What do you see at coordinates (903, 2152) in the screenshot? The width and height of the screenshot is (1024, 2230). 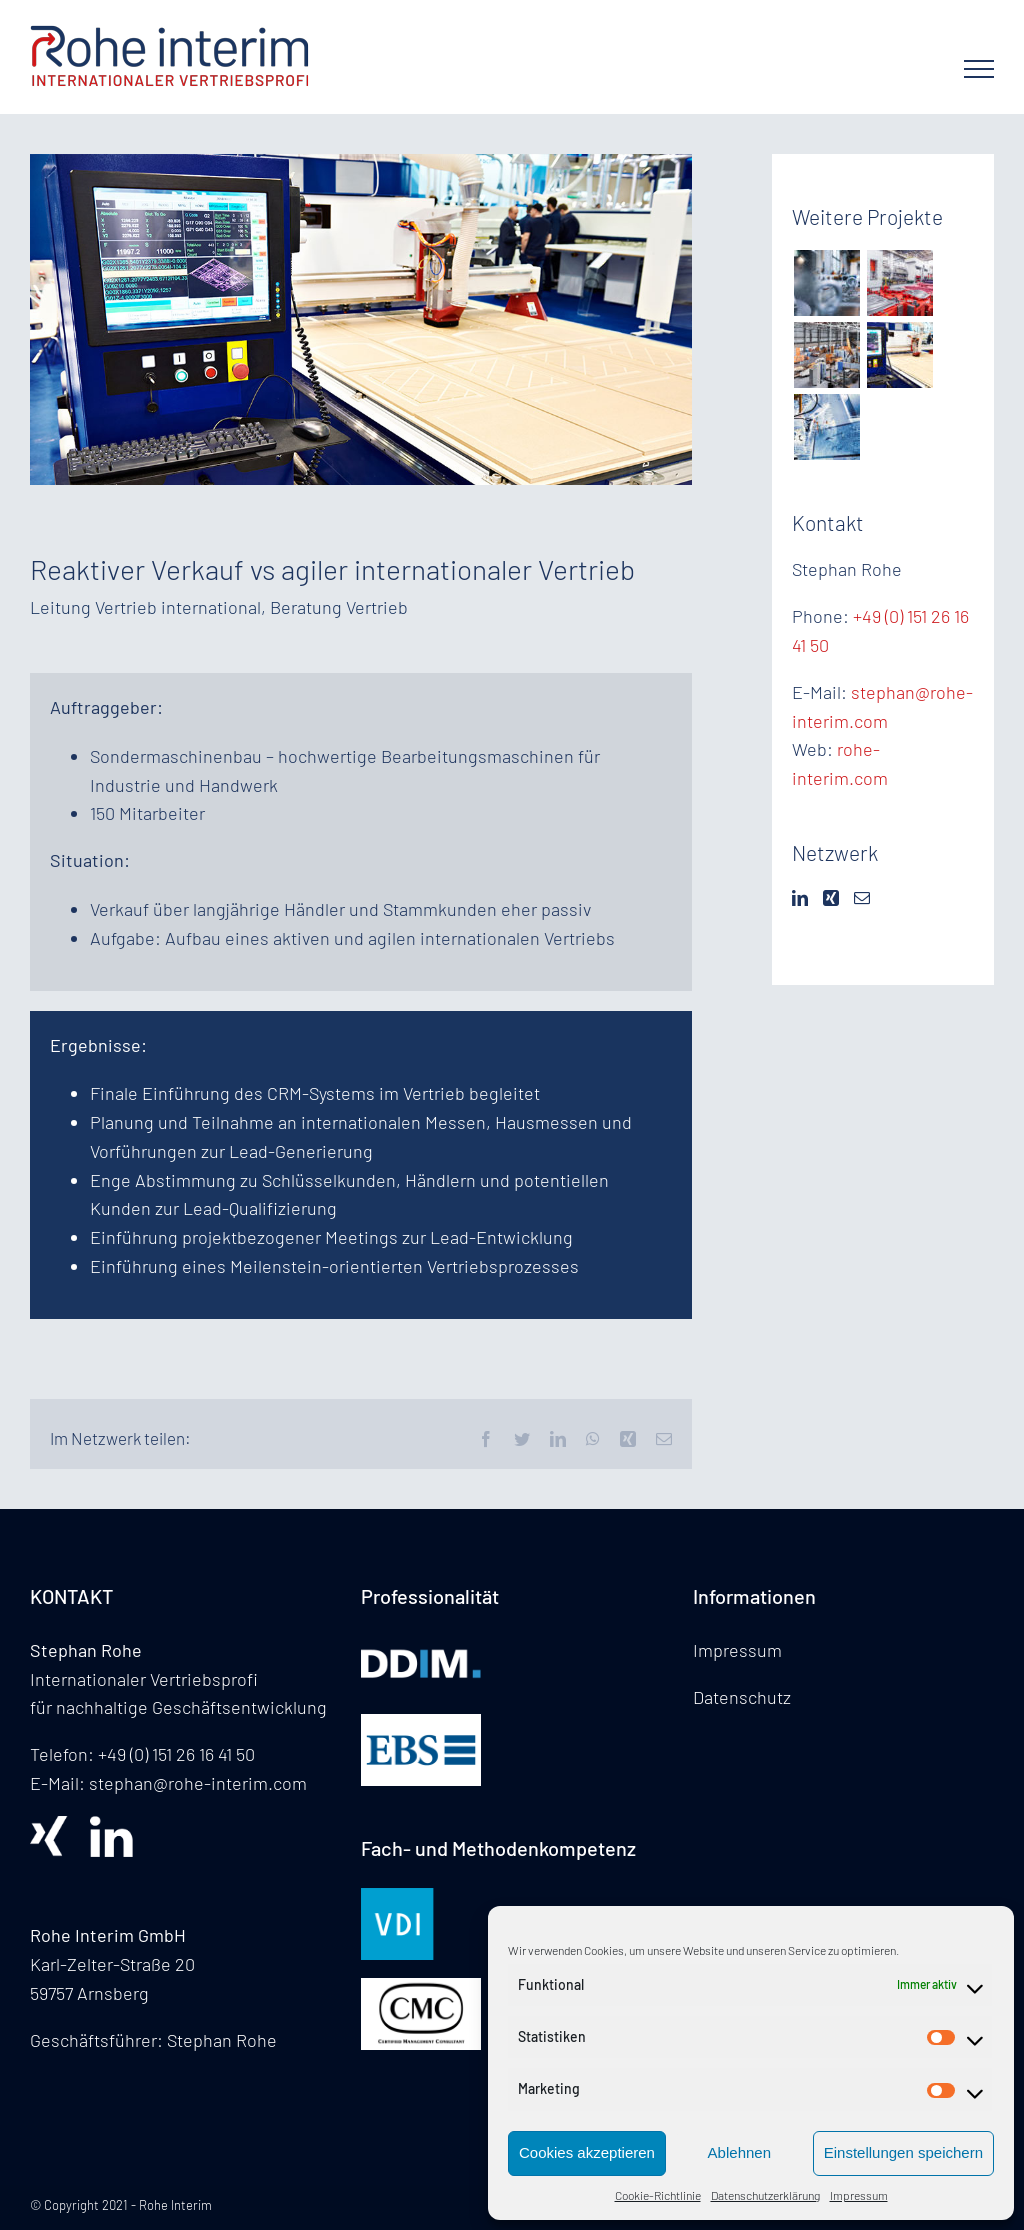 I see `Einstellungen speichern` at bounding box center [903, 2152].